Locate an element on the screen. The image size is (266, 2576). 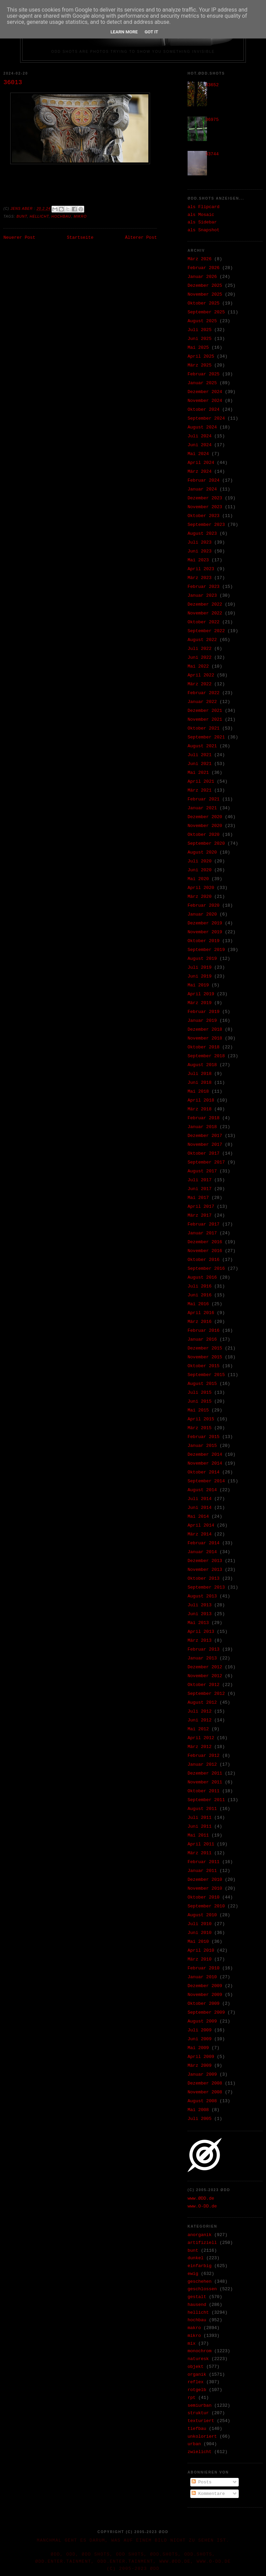
März 2020 is located at coordinates (199, 896).